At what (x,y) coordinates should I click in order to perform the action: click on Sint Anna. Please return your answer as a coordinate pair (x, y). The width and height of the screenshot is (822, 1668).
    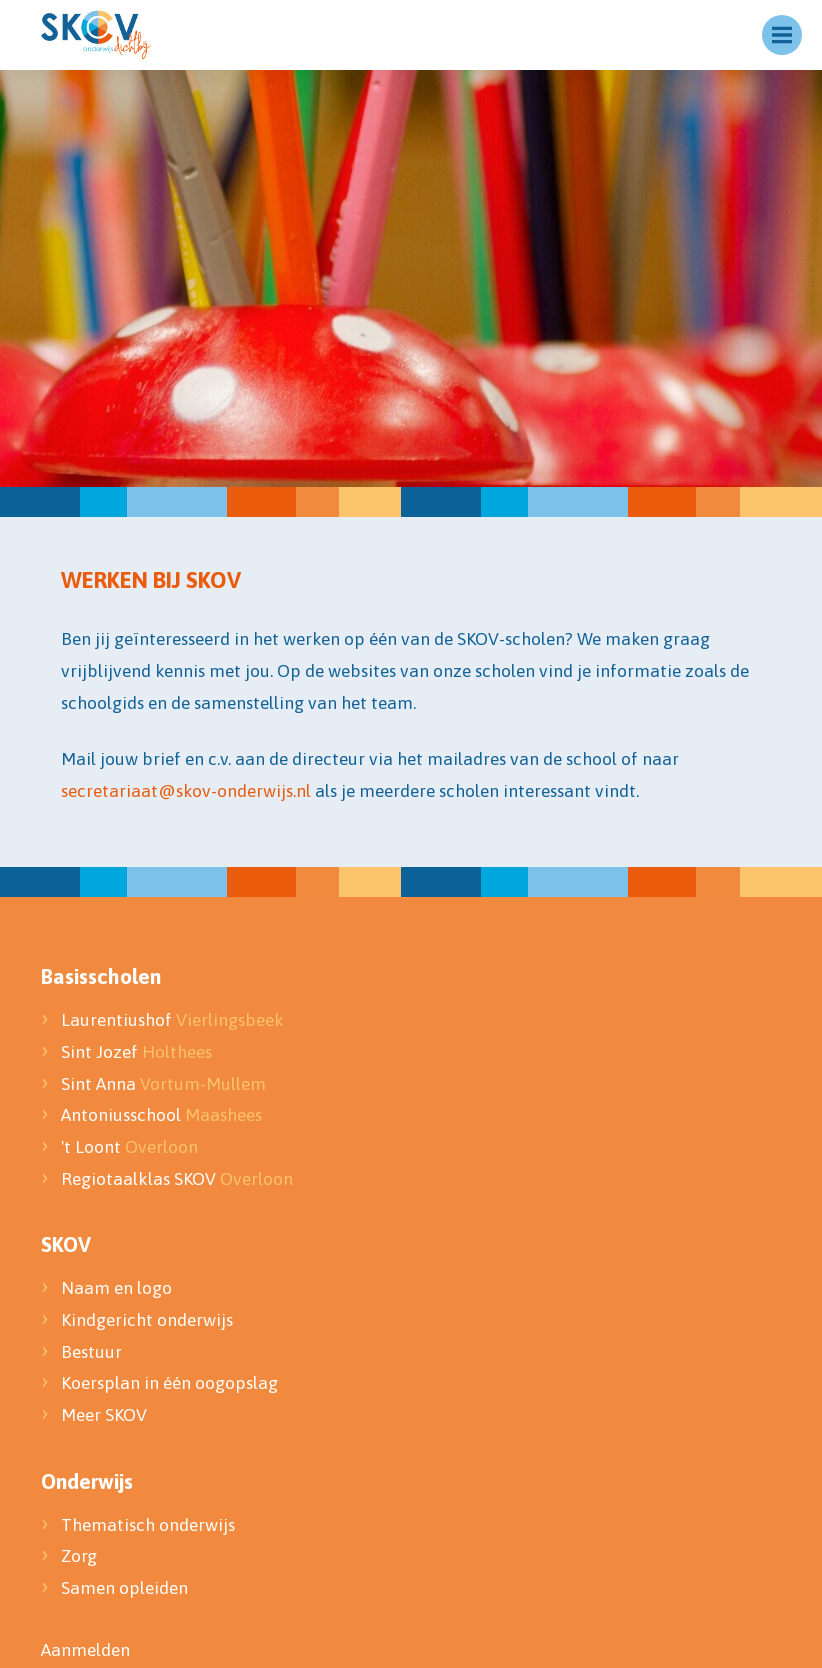
    Looking at the image, I should click on (163, 1084).